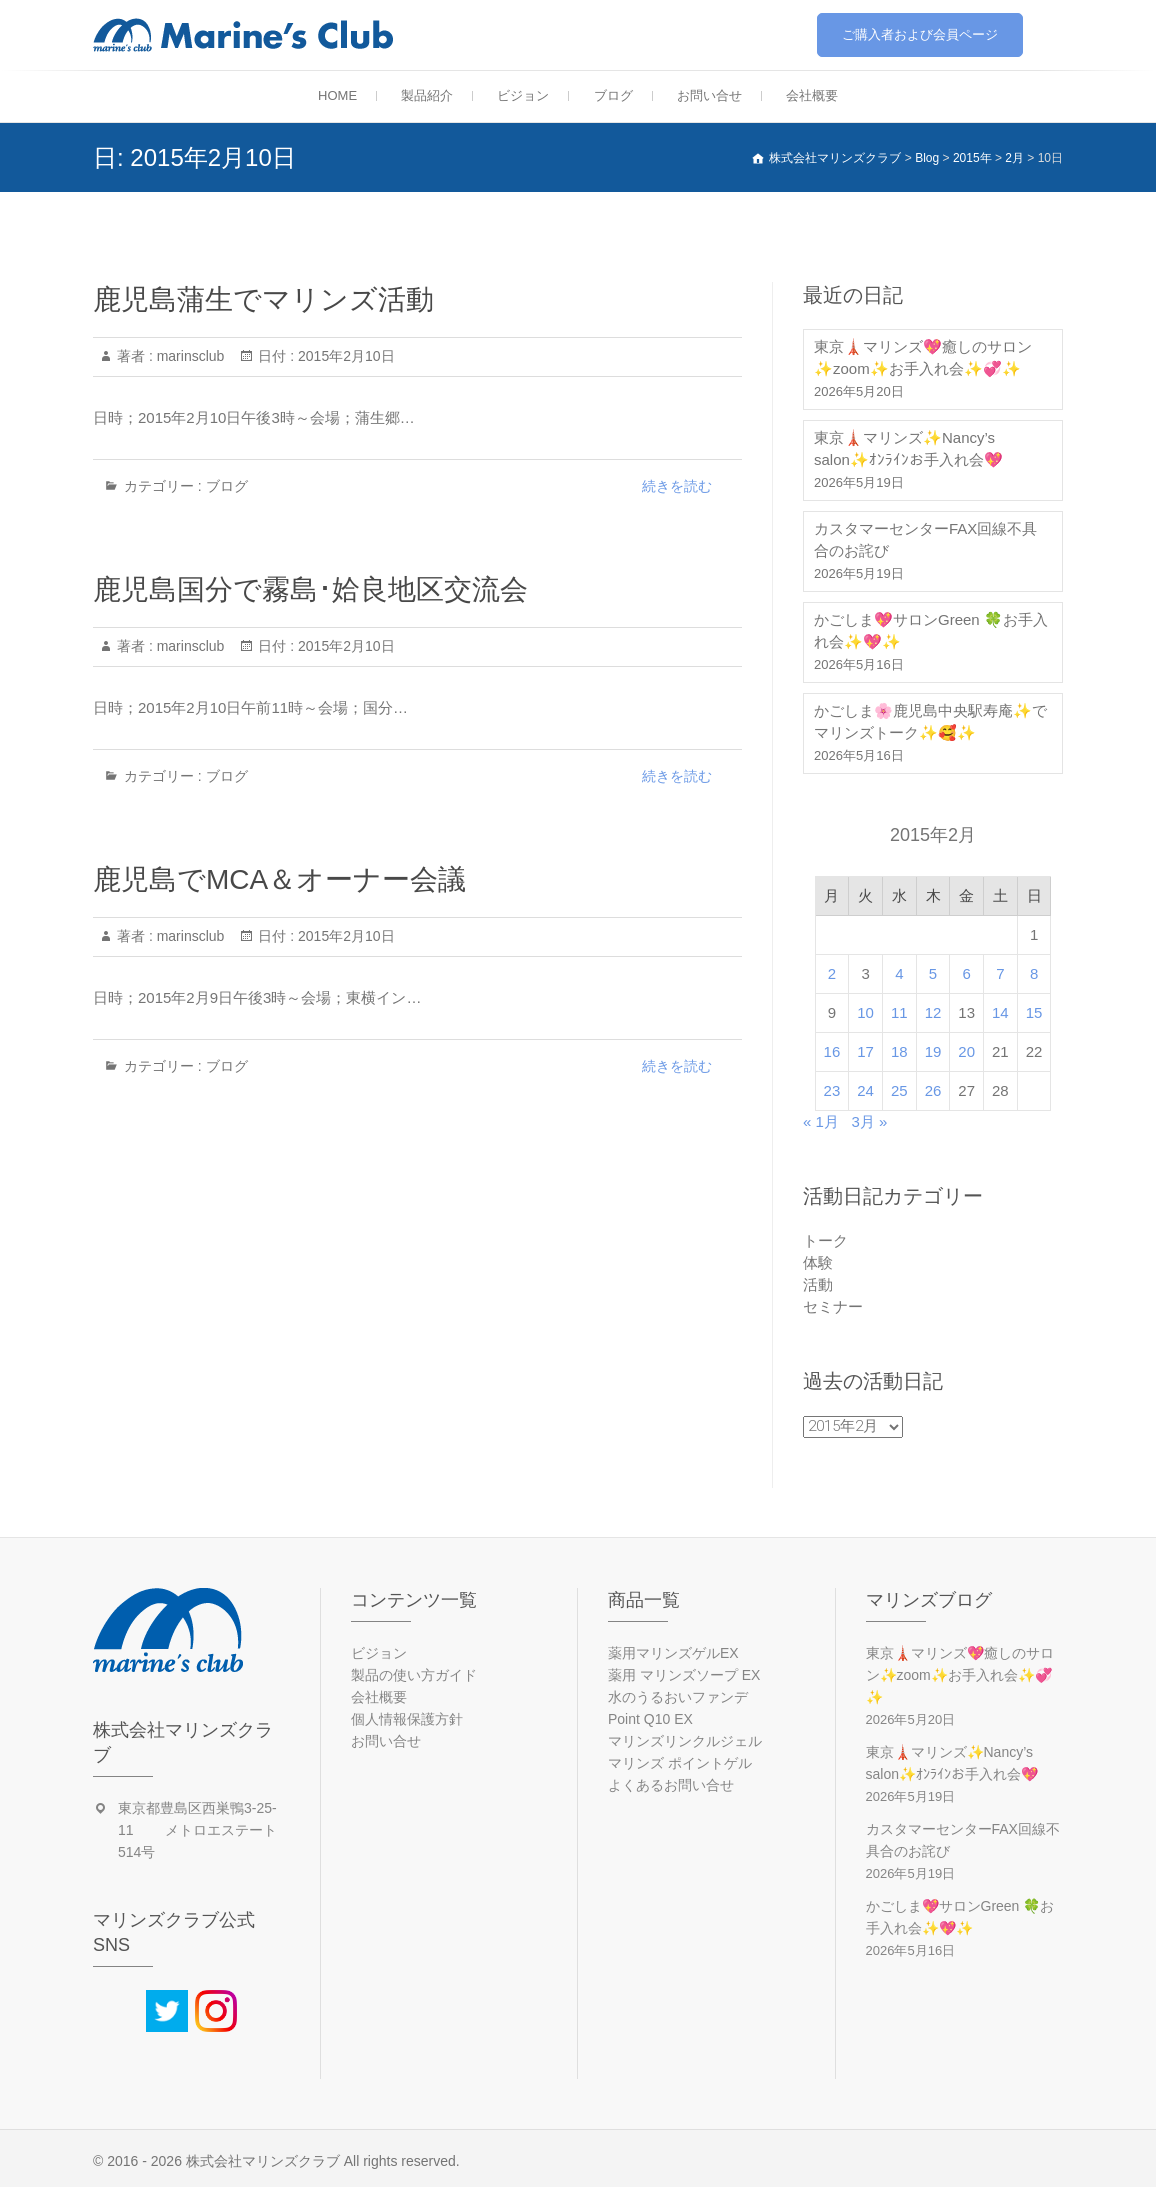 The width and height of the screenshot is (1156, 2187). I want to click on « 1月, so click(821, 1121).